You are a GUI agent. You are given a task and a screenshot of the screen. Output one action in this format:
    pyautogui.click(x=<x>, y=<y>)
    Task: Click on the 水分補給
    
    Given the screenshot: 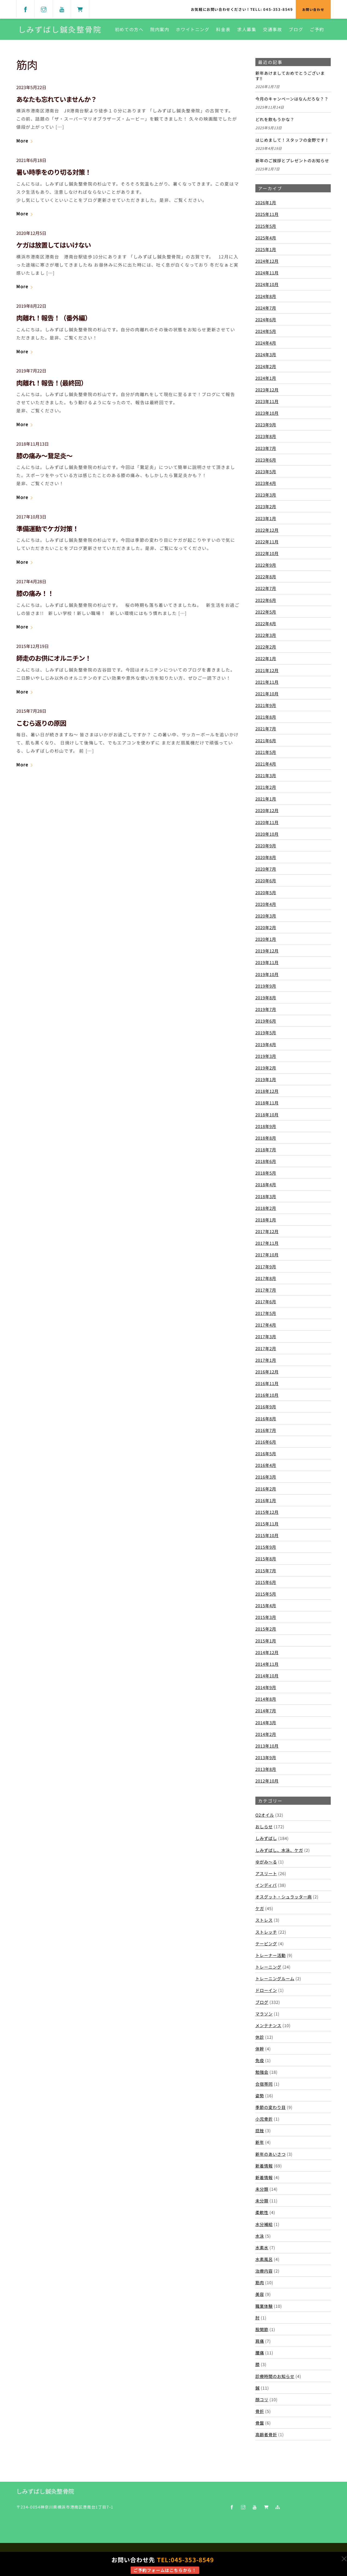 What is the action you would take?
    pyautogui.click(x=264, y=2225)
    